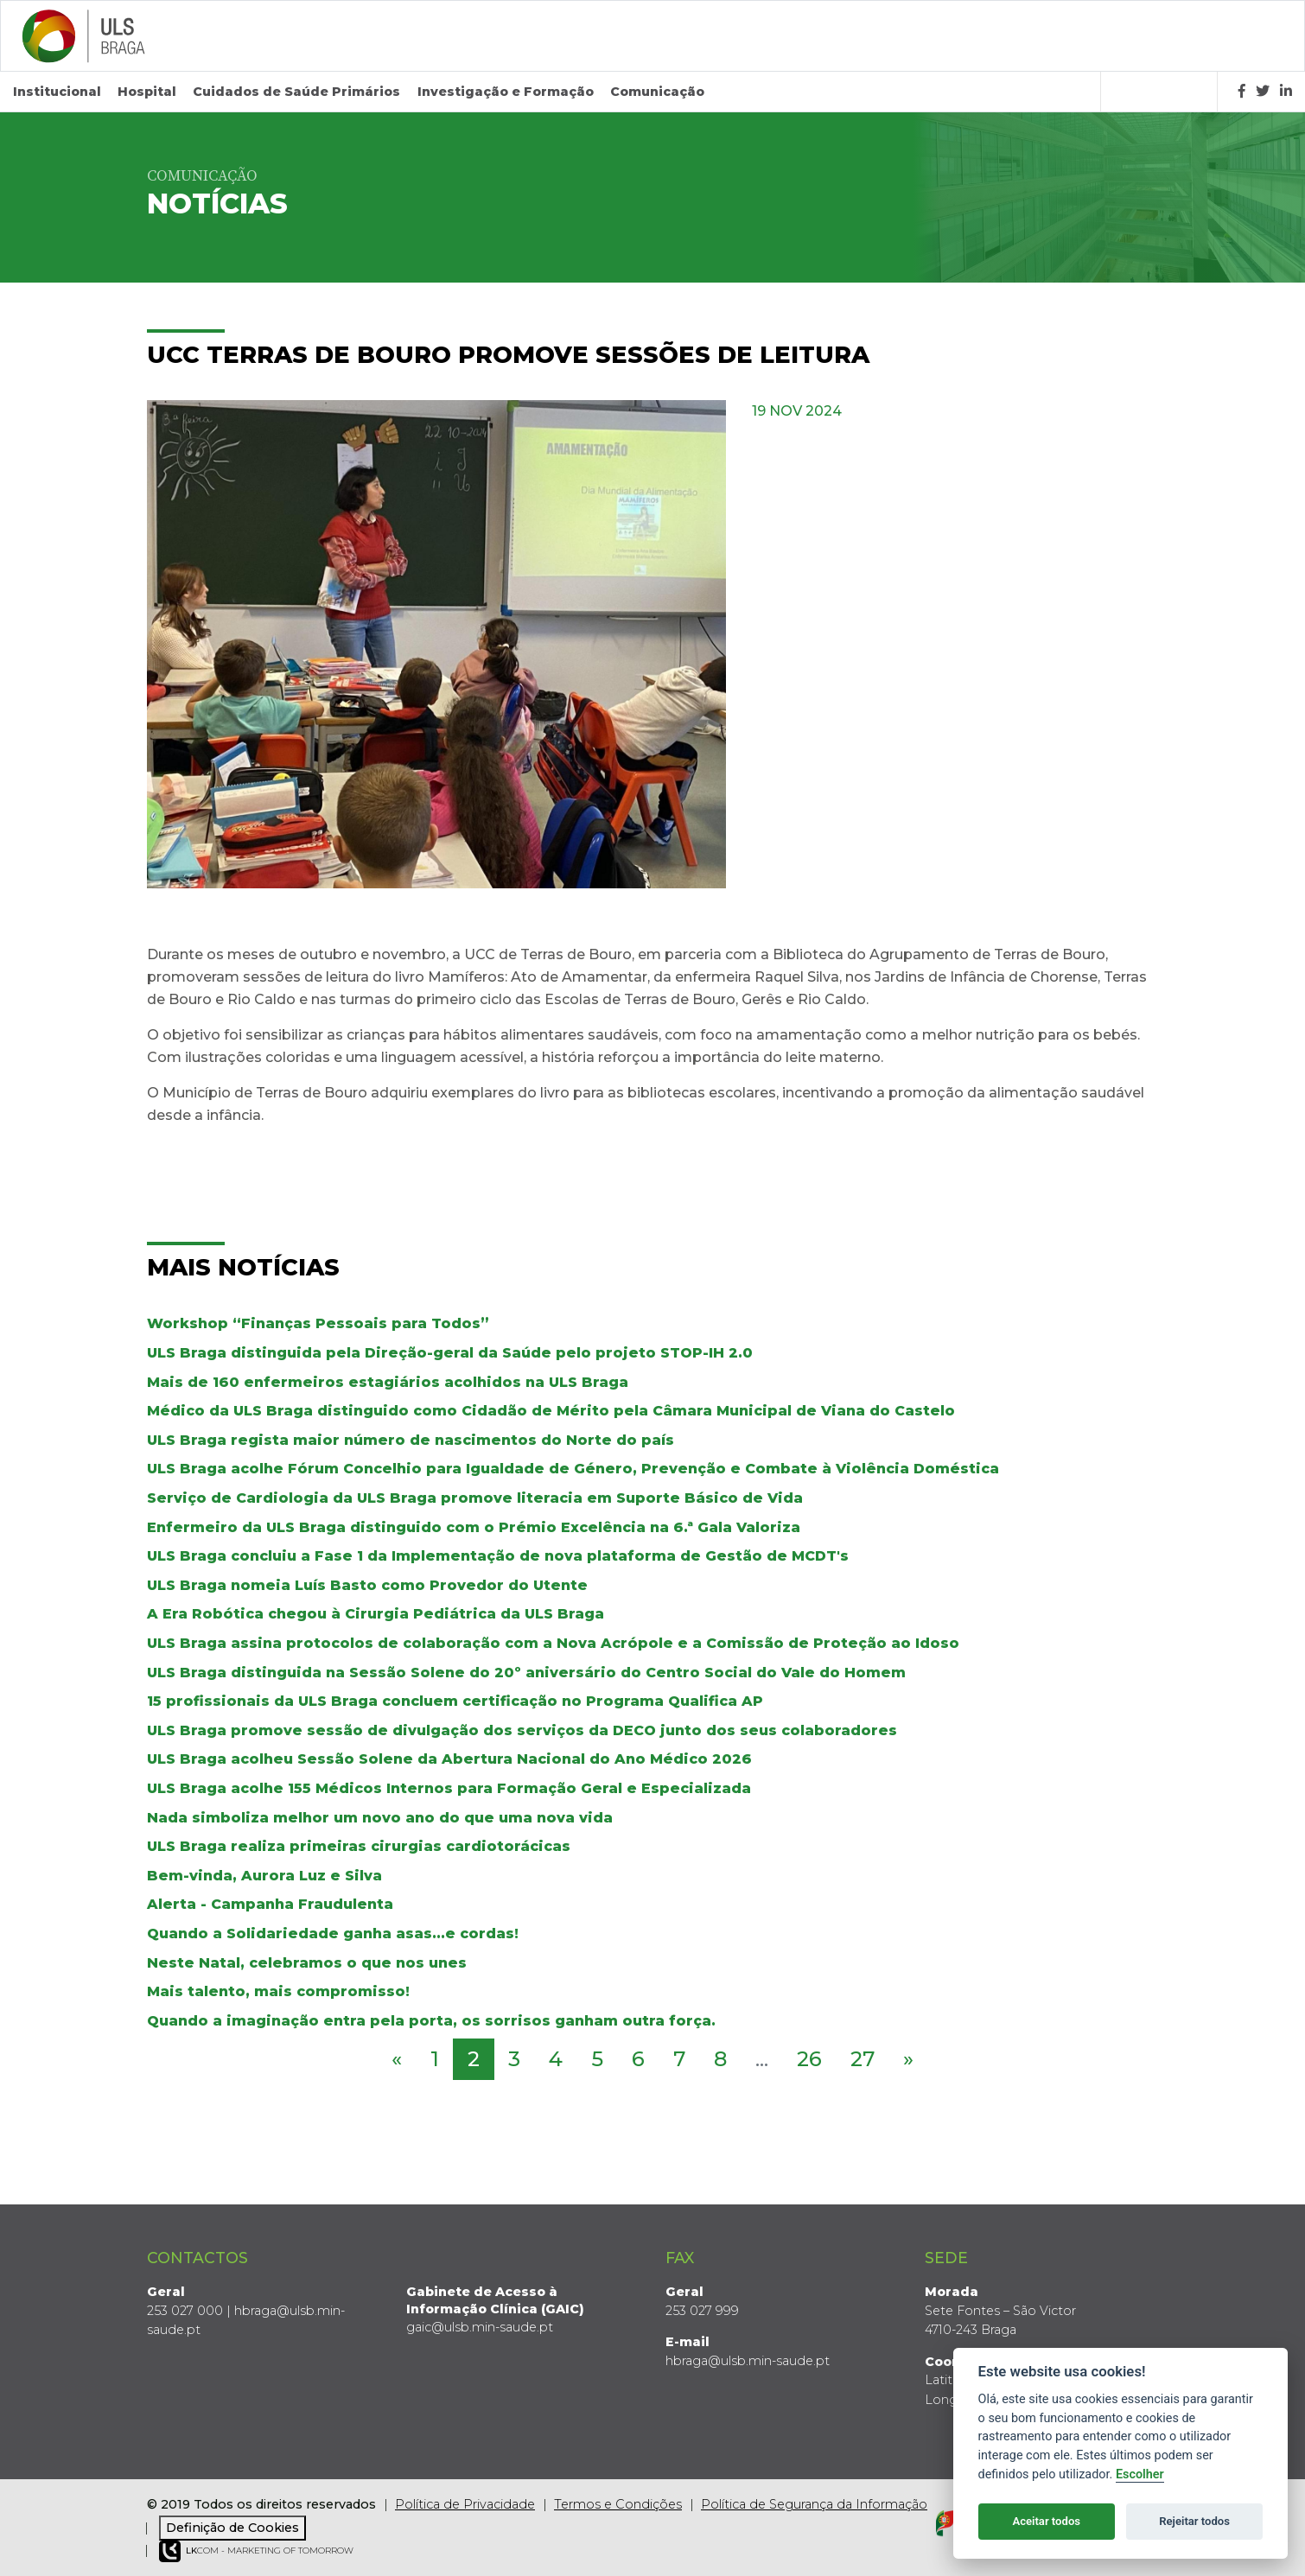  Describe the element at coordinates (256, 2551) in the screenshot. I see `COM - Marketing of Tomorrow` at that location.